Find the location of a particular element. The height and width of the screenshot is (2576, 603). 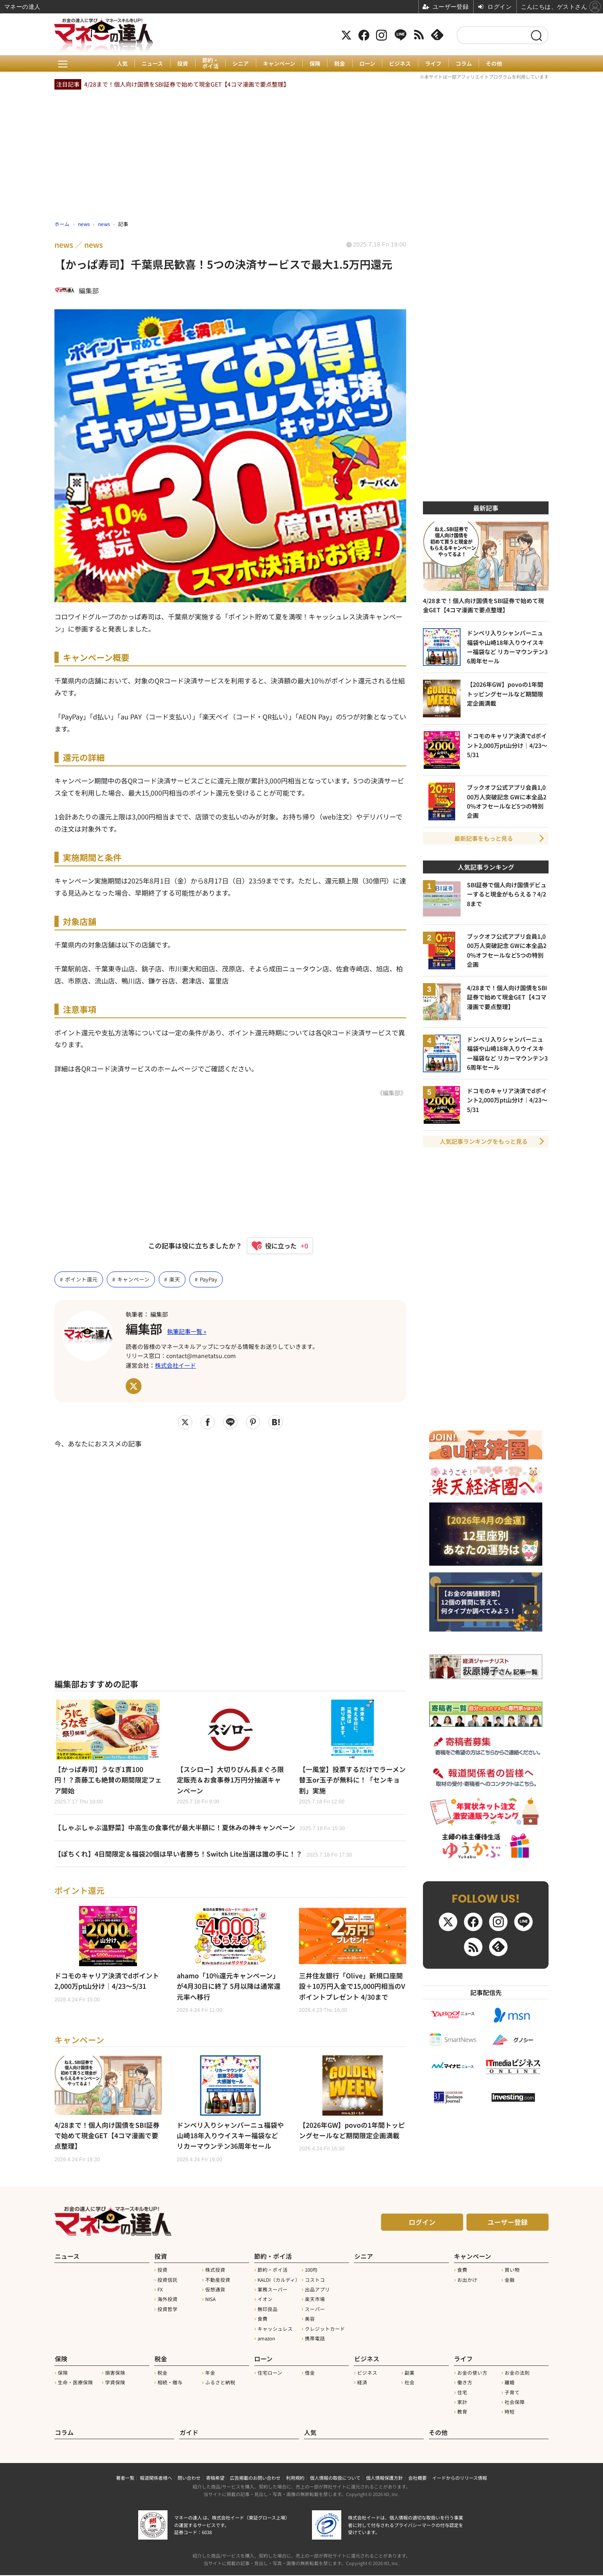

問い合わせ is located at coordinates (189, 2478).